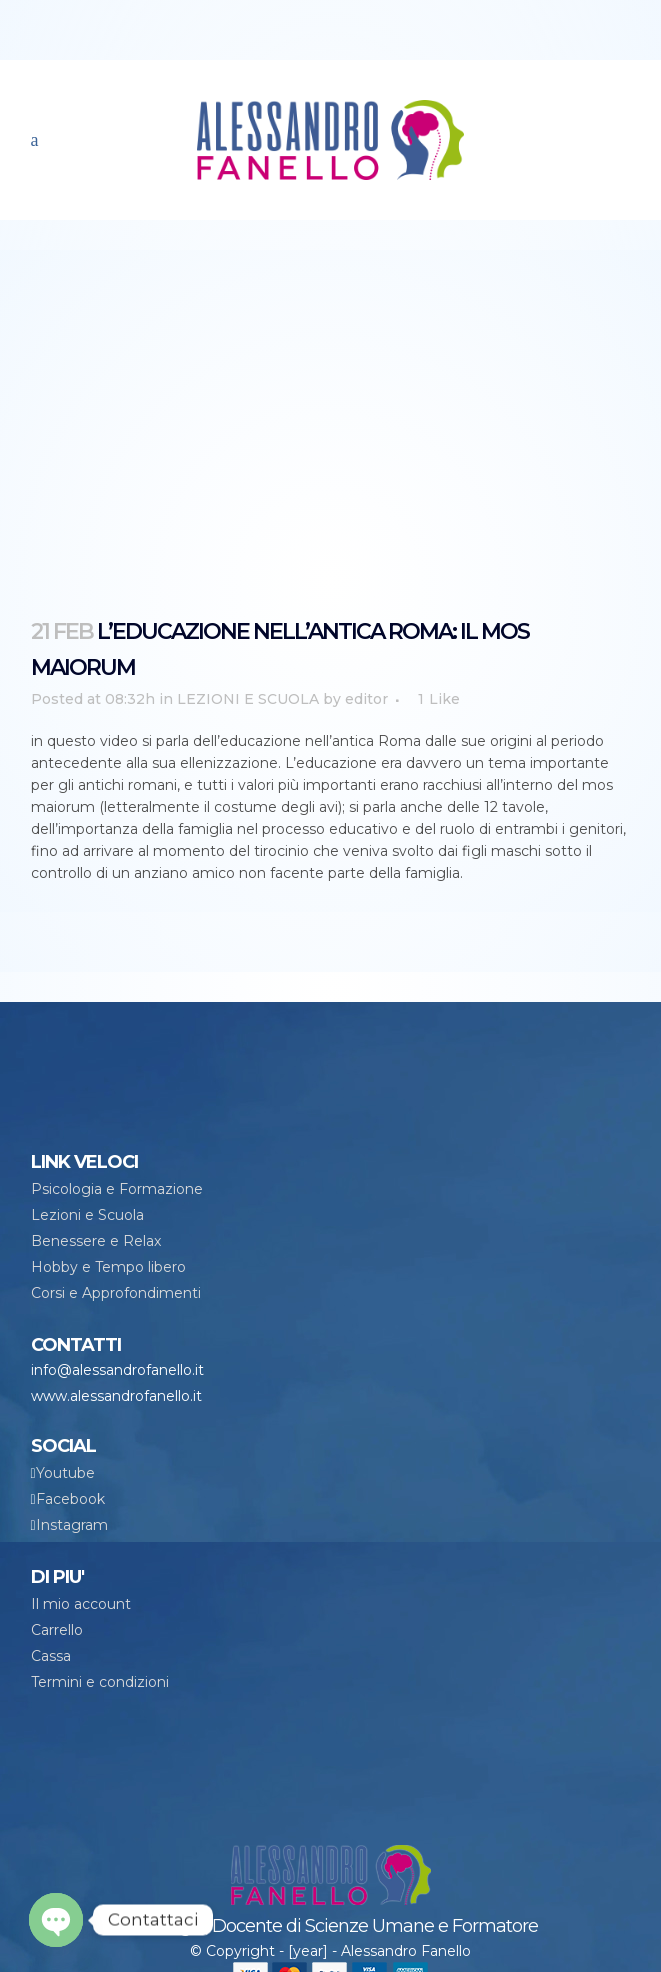 The width and height of the screenshot is (661, 1972). Describe the element at coordinates (96, 1241) in the screenshot. I see `Benessere e Relax` at that location.